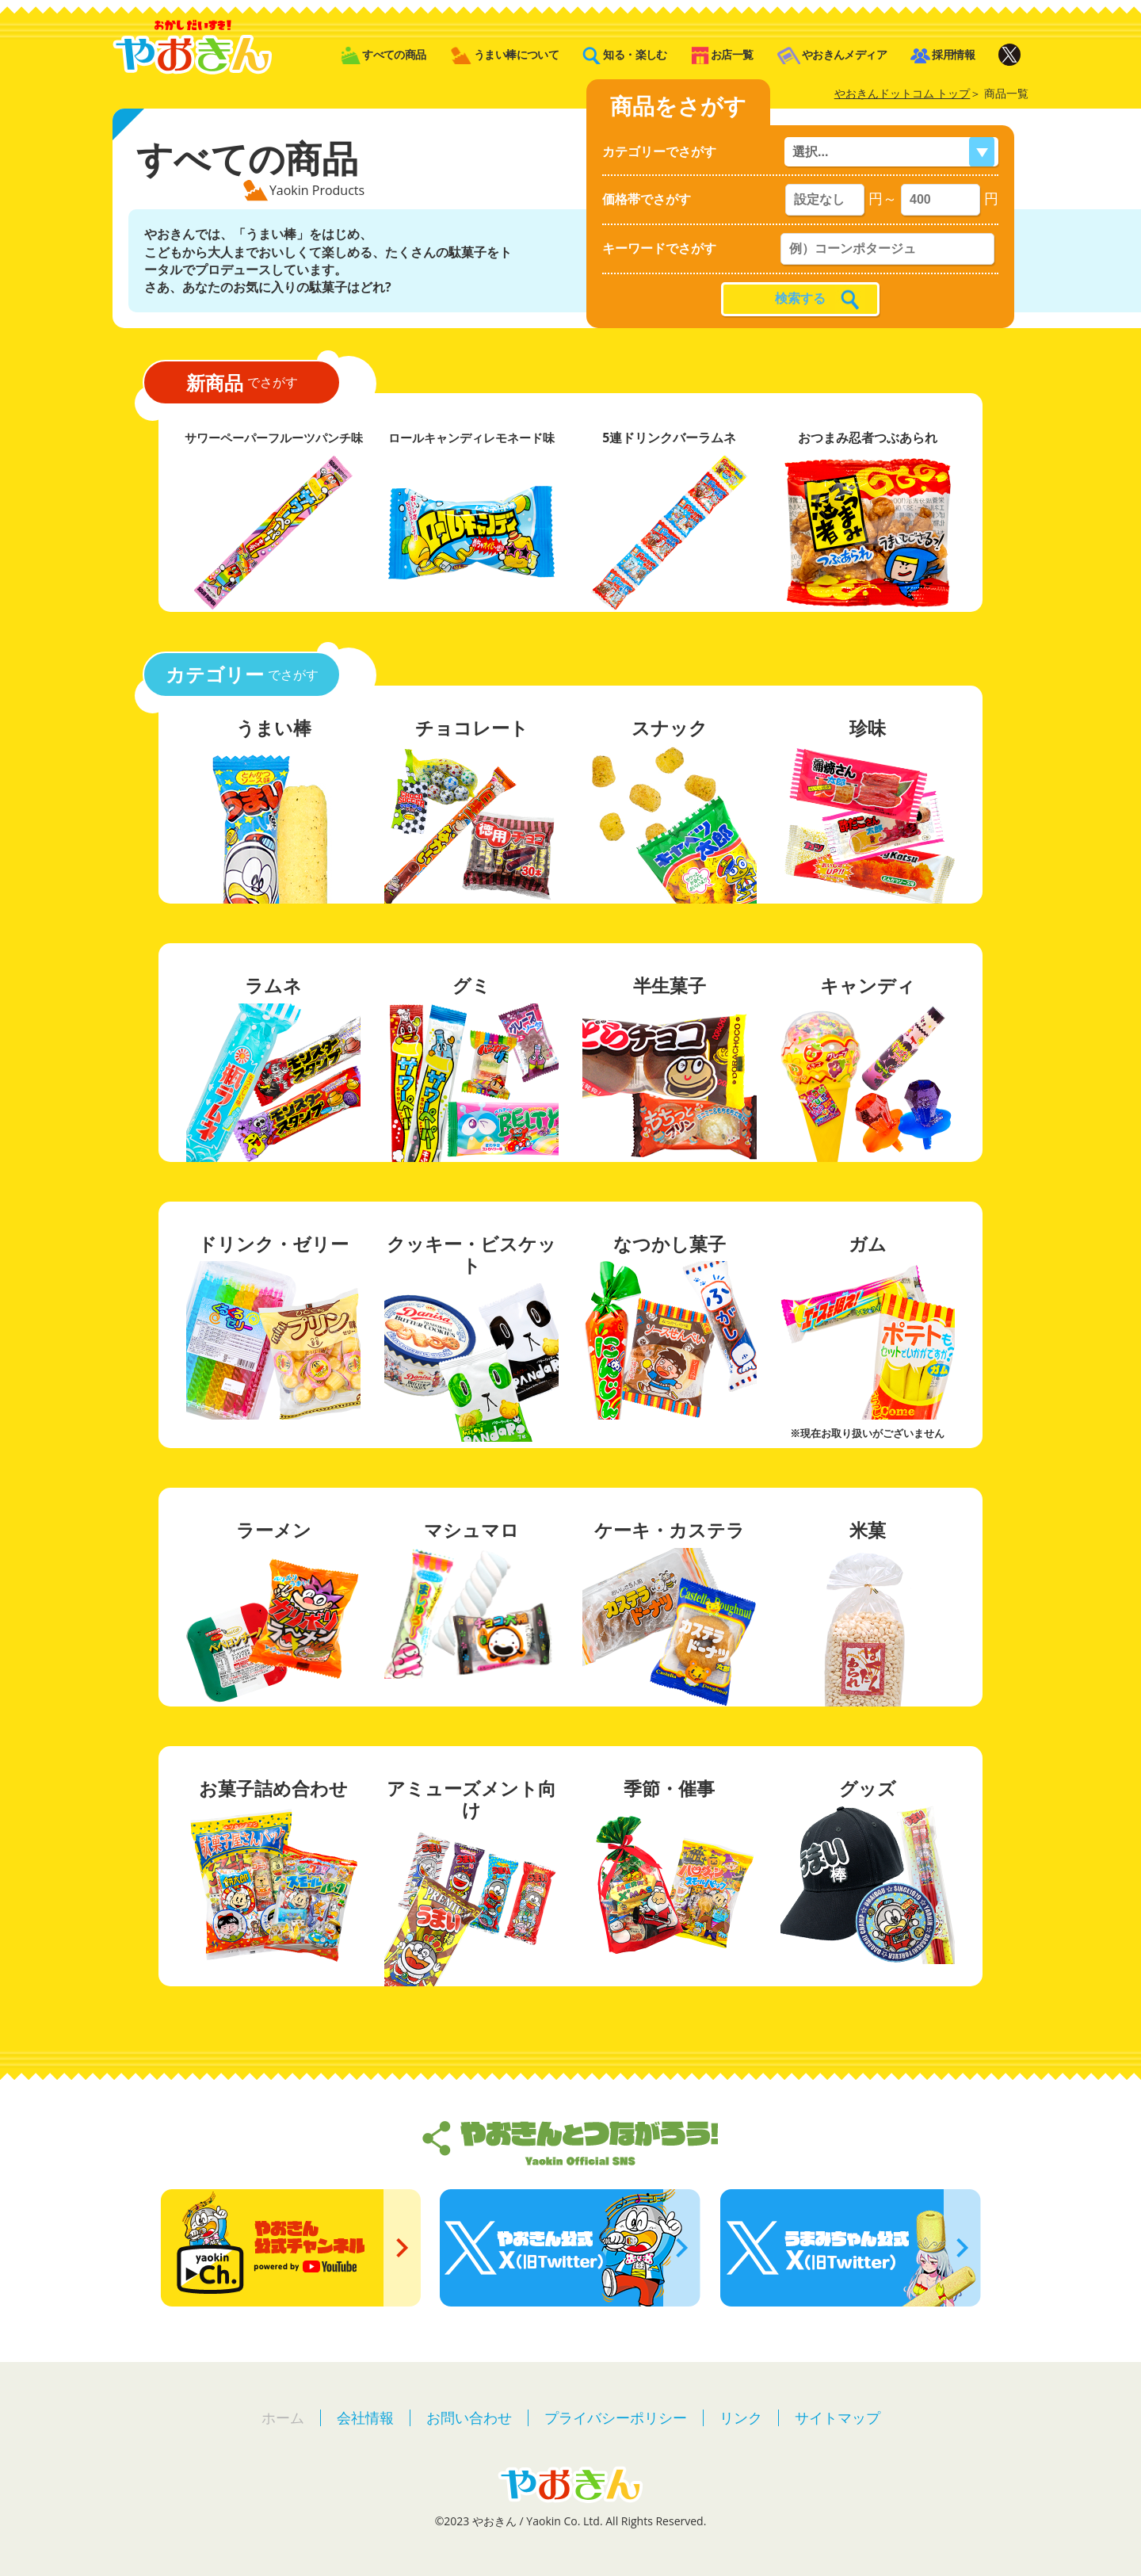 The width and height of the screenshot is (1141, 2576). Describe the element at coordinates (615, 2417) in the screenshot. I see `プライバシーポリシー` at that location.